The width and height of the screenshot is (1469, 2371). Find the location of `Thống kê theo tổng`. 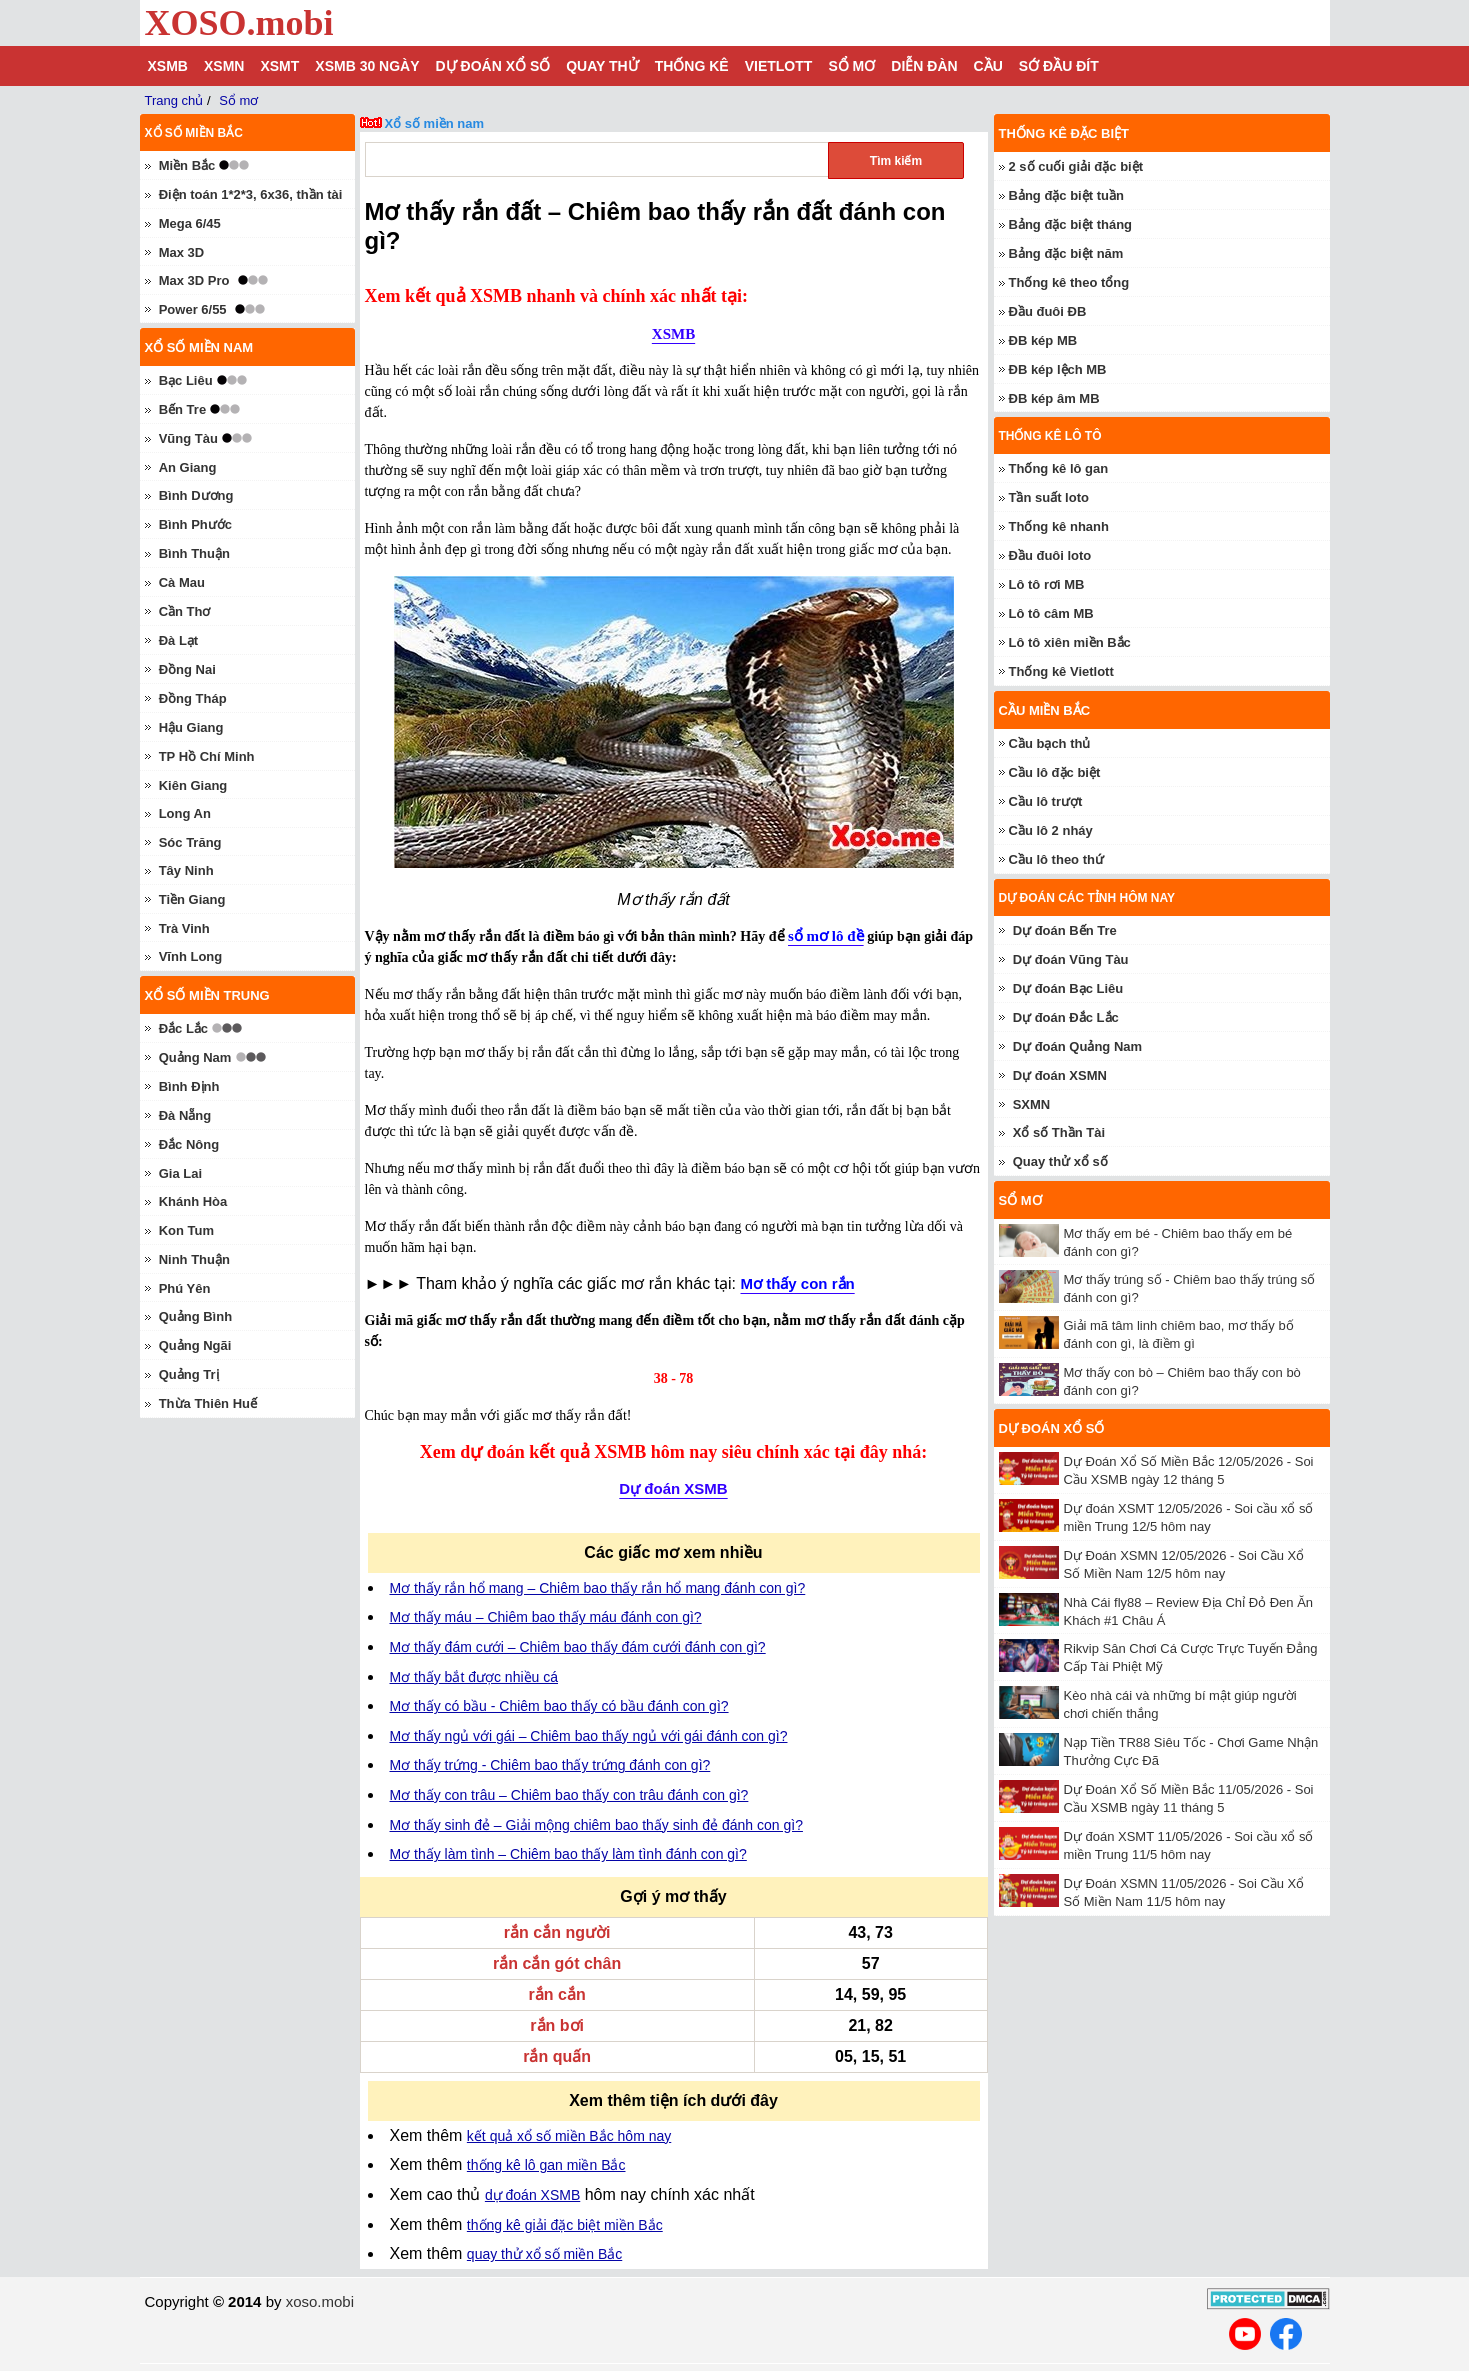

Thống kê theo tổng is located at coordinates (1069, 282).